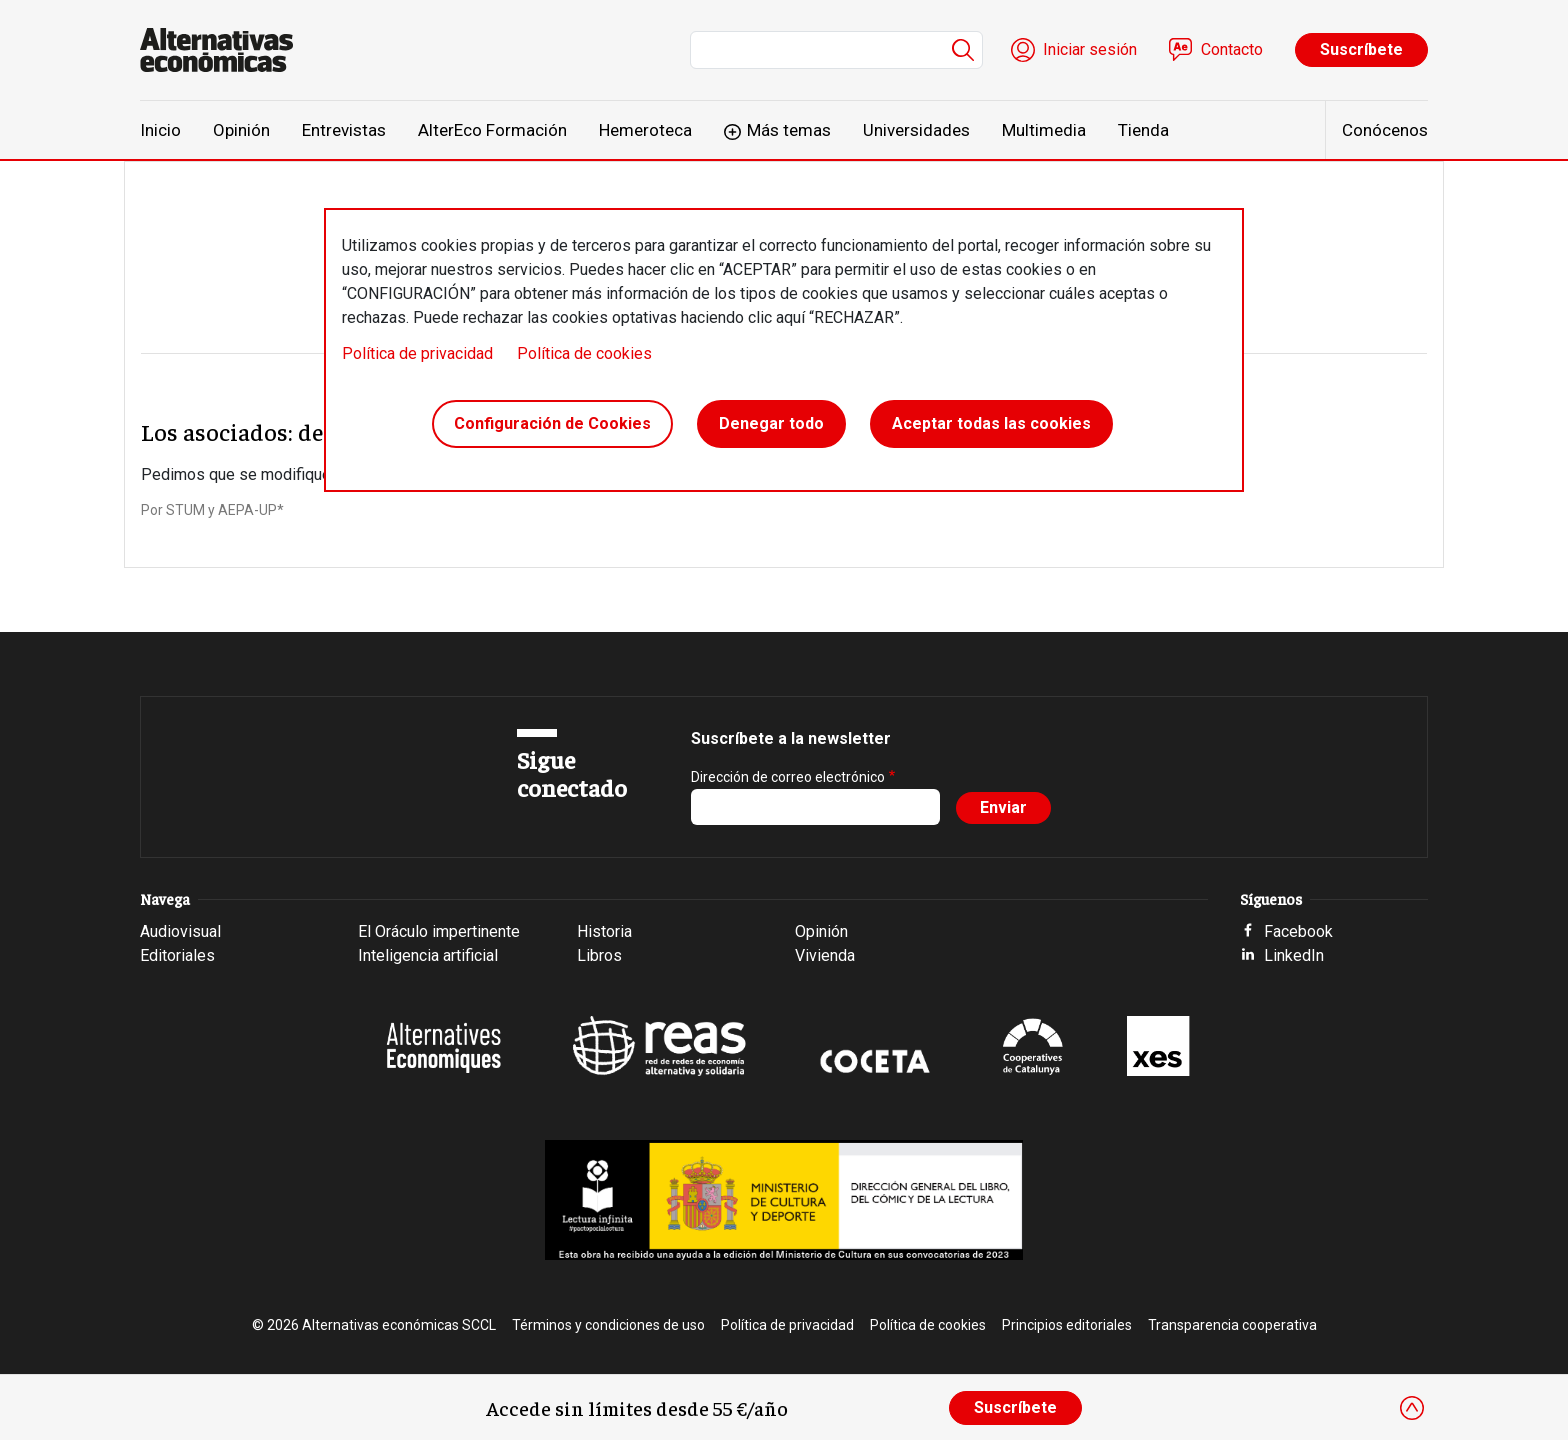  Describe the element at coordinates (1361, 49) in the screenshot. I see `Suscríbete` at that location.